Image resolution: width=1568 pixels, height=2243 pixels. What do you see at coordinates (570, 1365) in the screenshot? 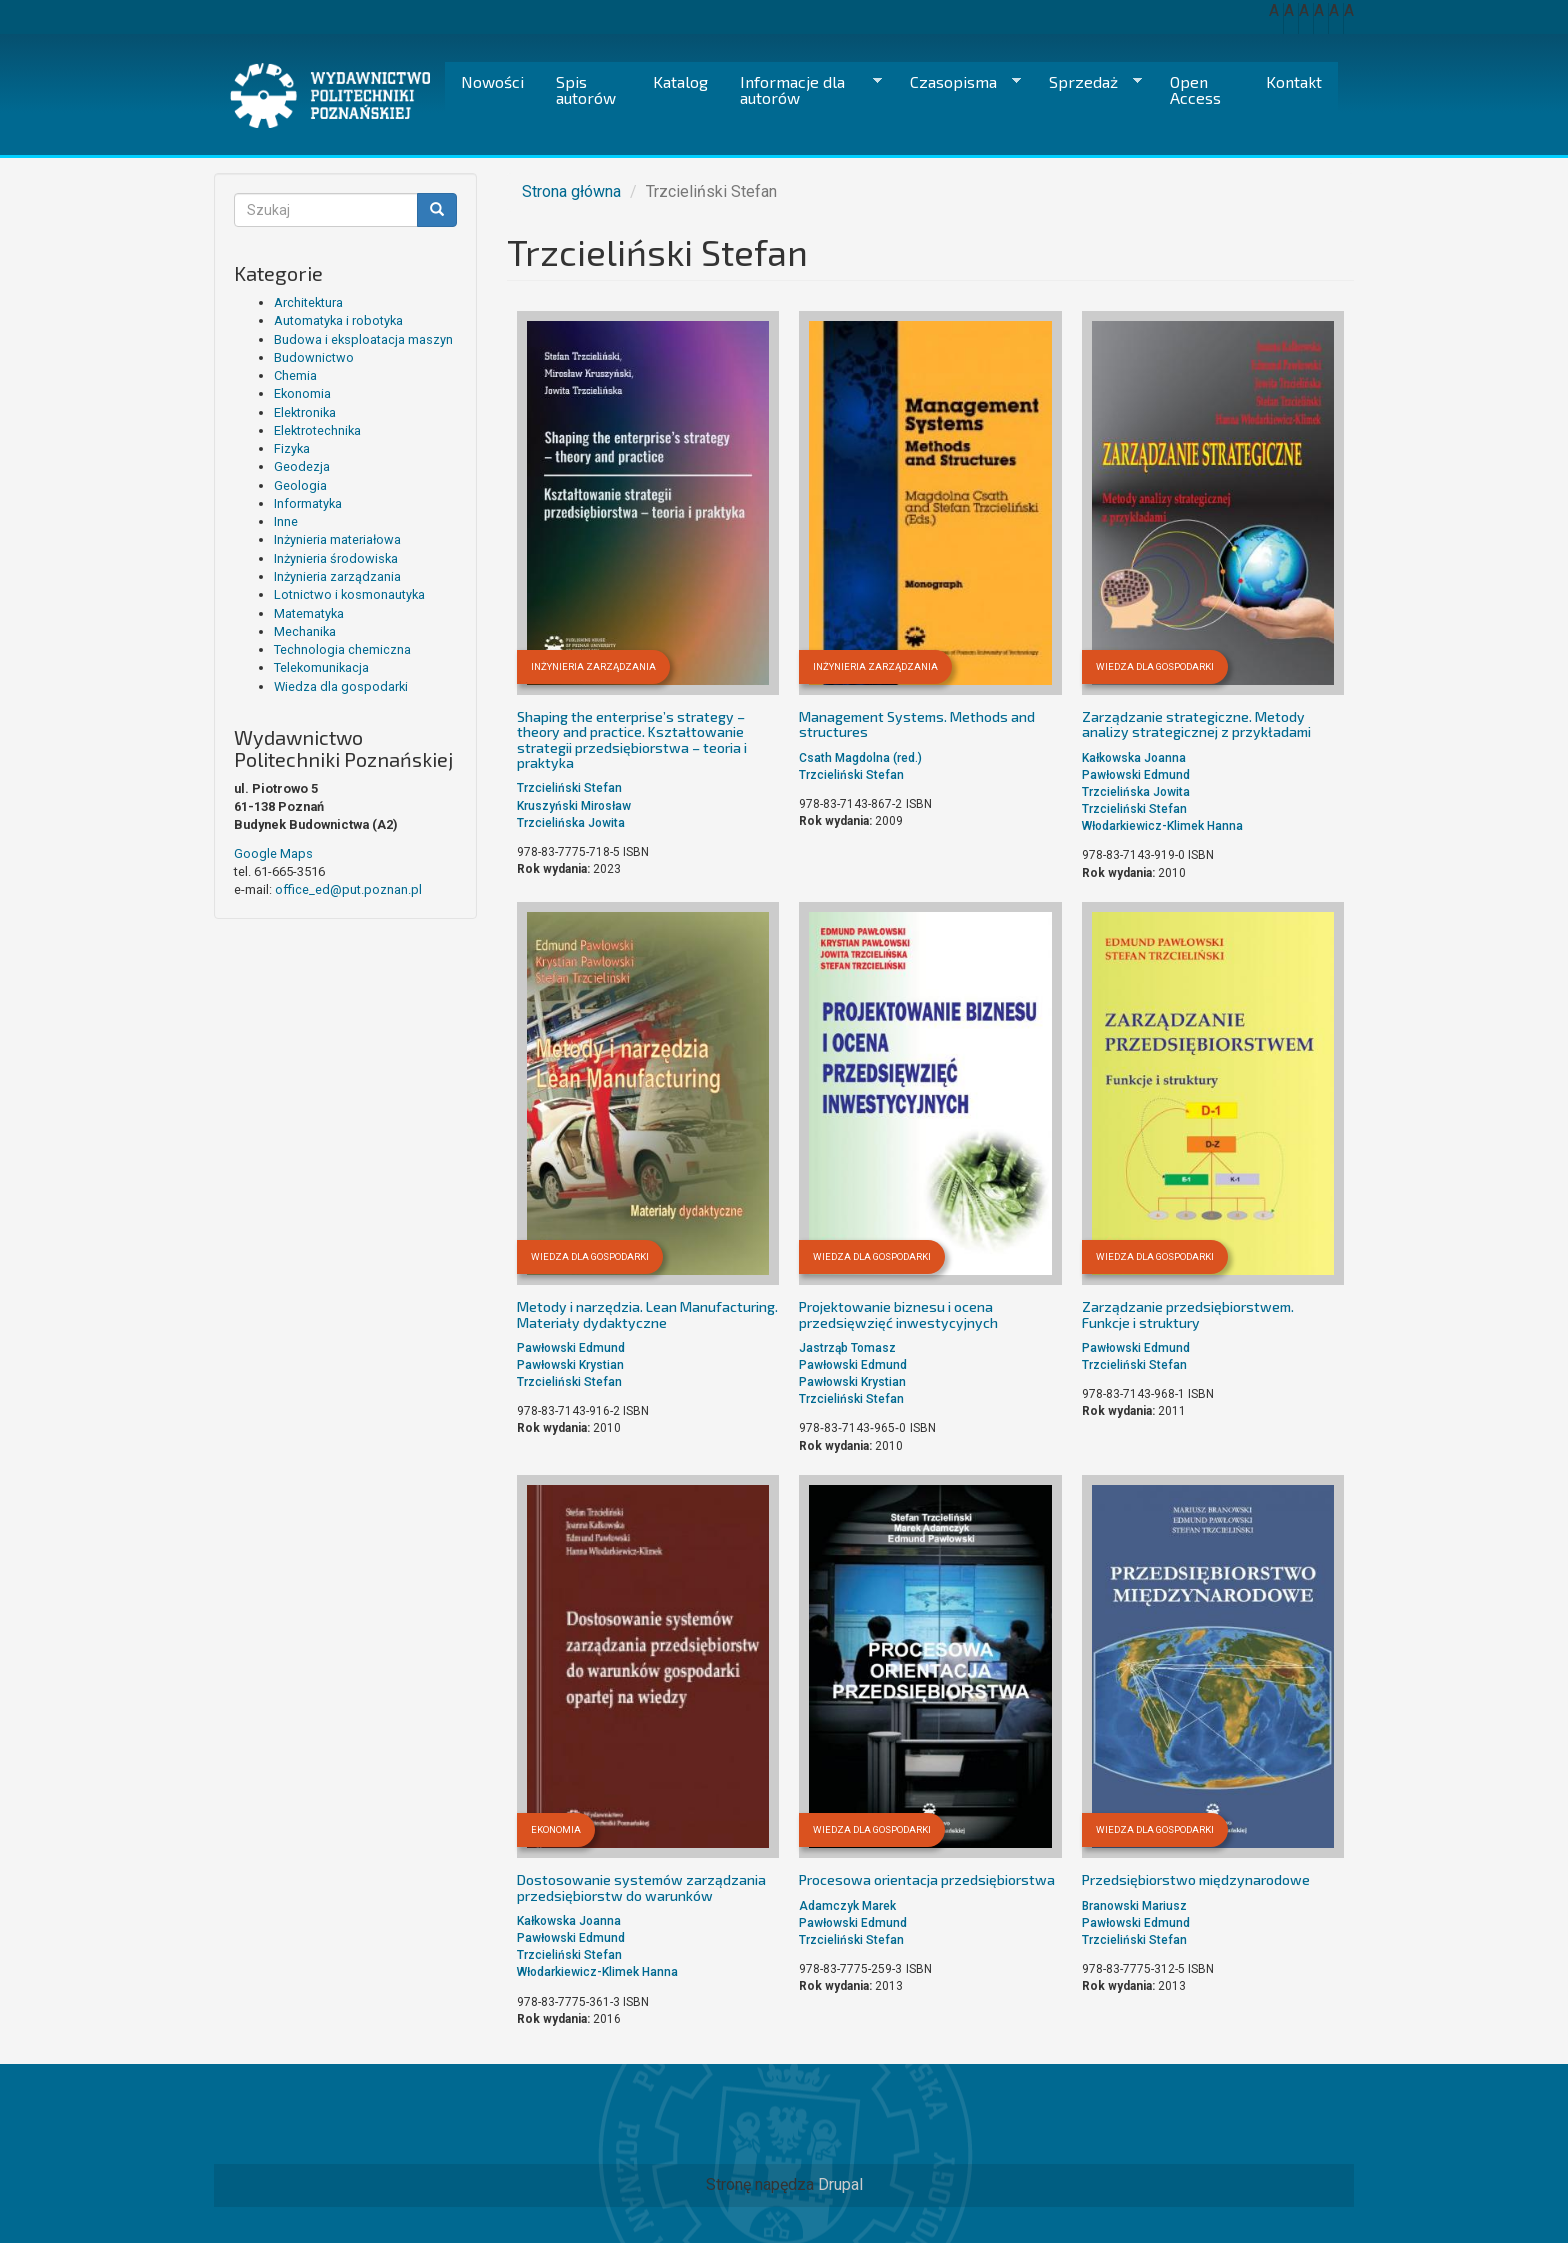
I see `Pawłowski Krystian` at bounding box center [570, 1365].